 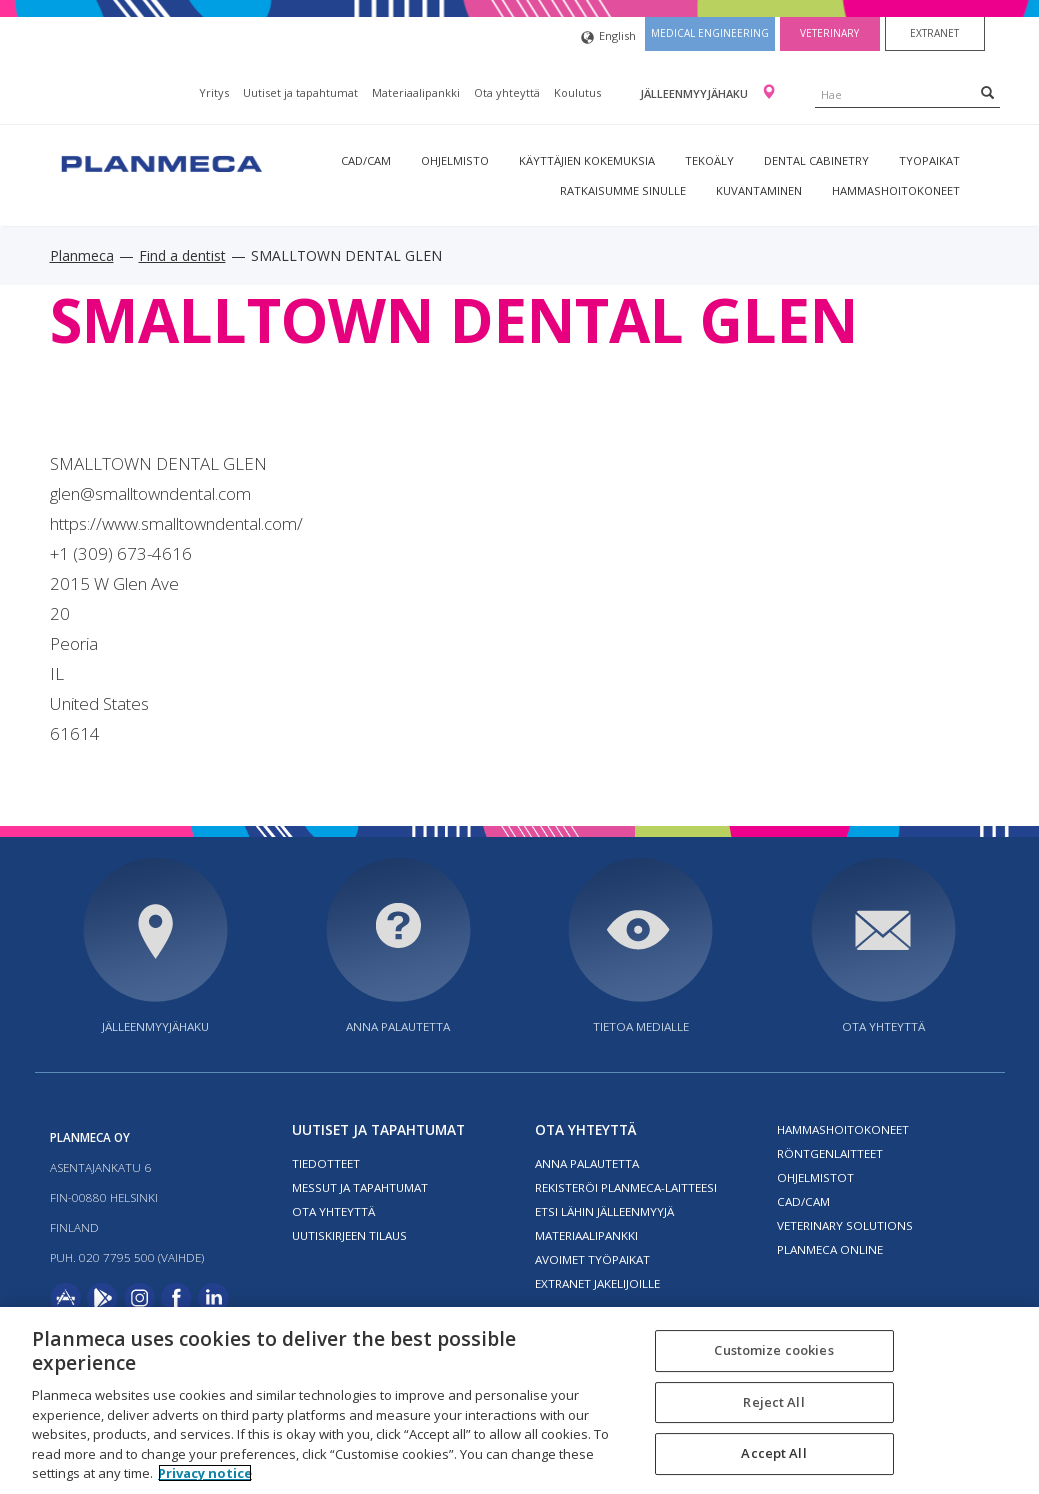 I want to click on Ota yhteyttä, so click(x=507, y=92).